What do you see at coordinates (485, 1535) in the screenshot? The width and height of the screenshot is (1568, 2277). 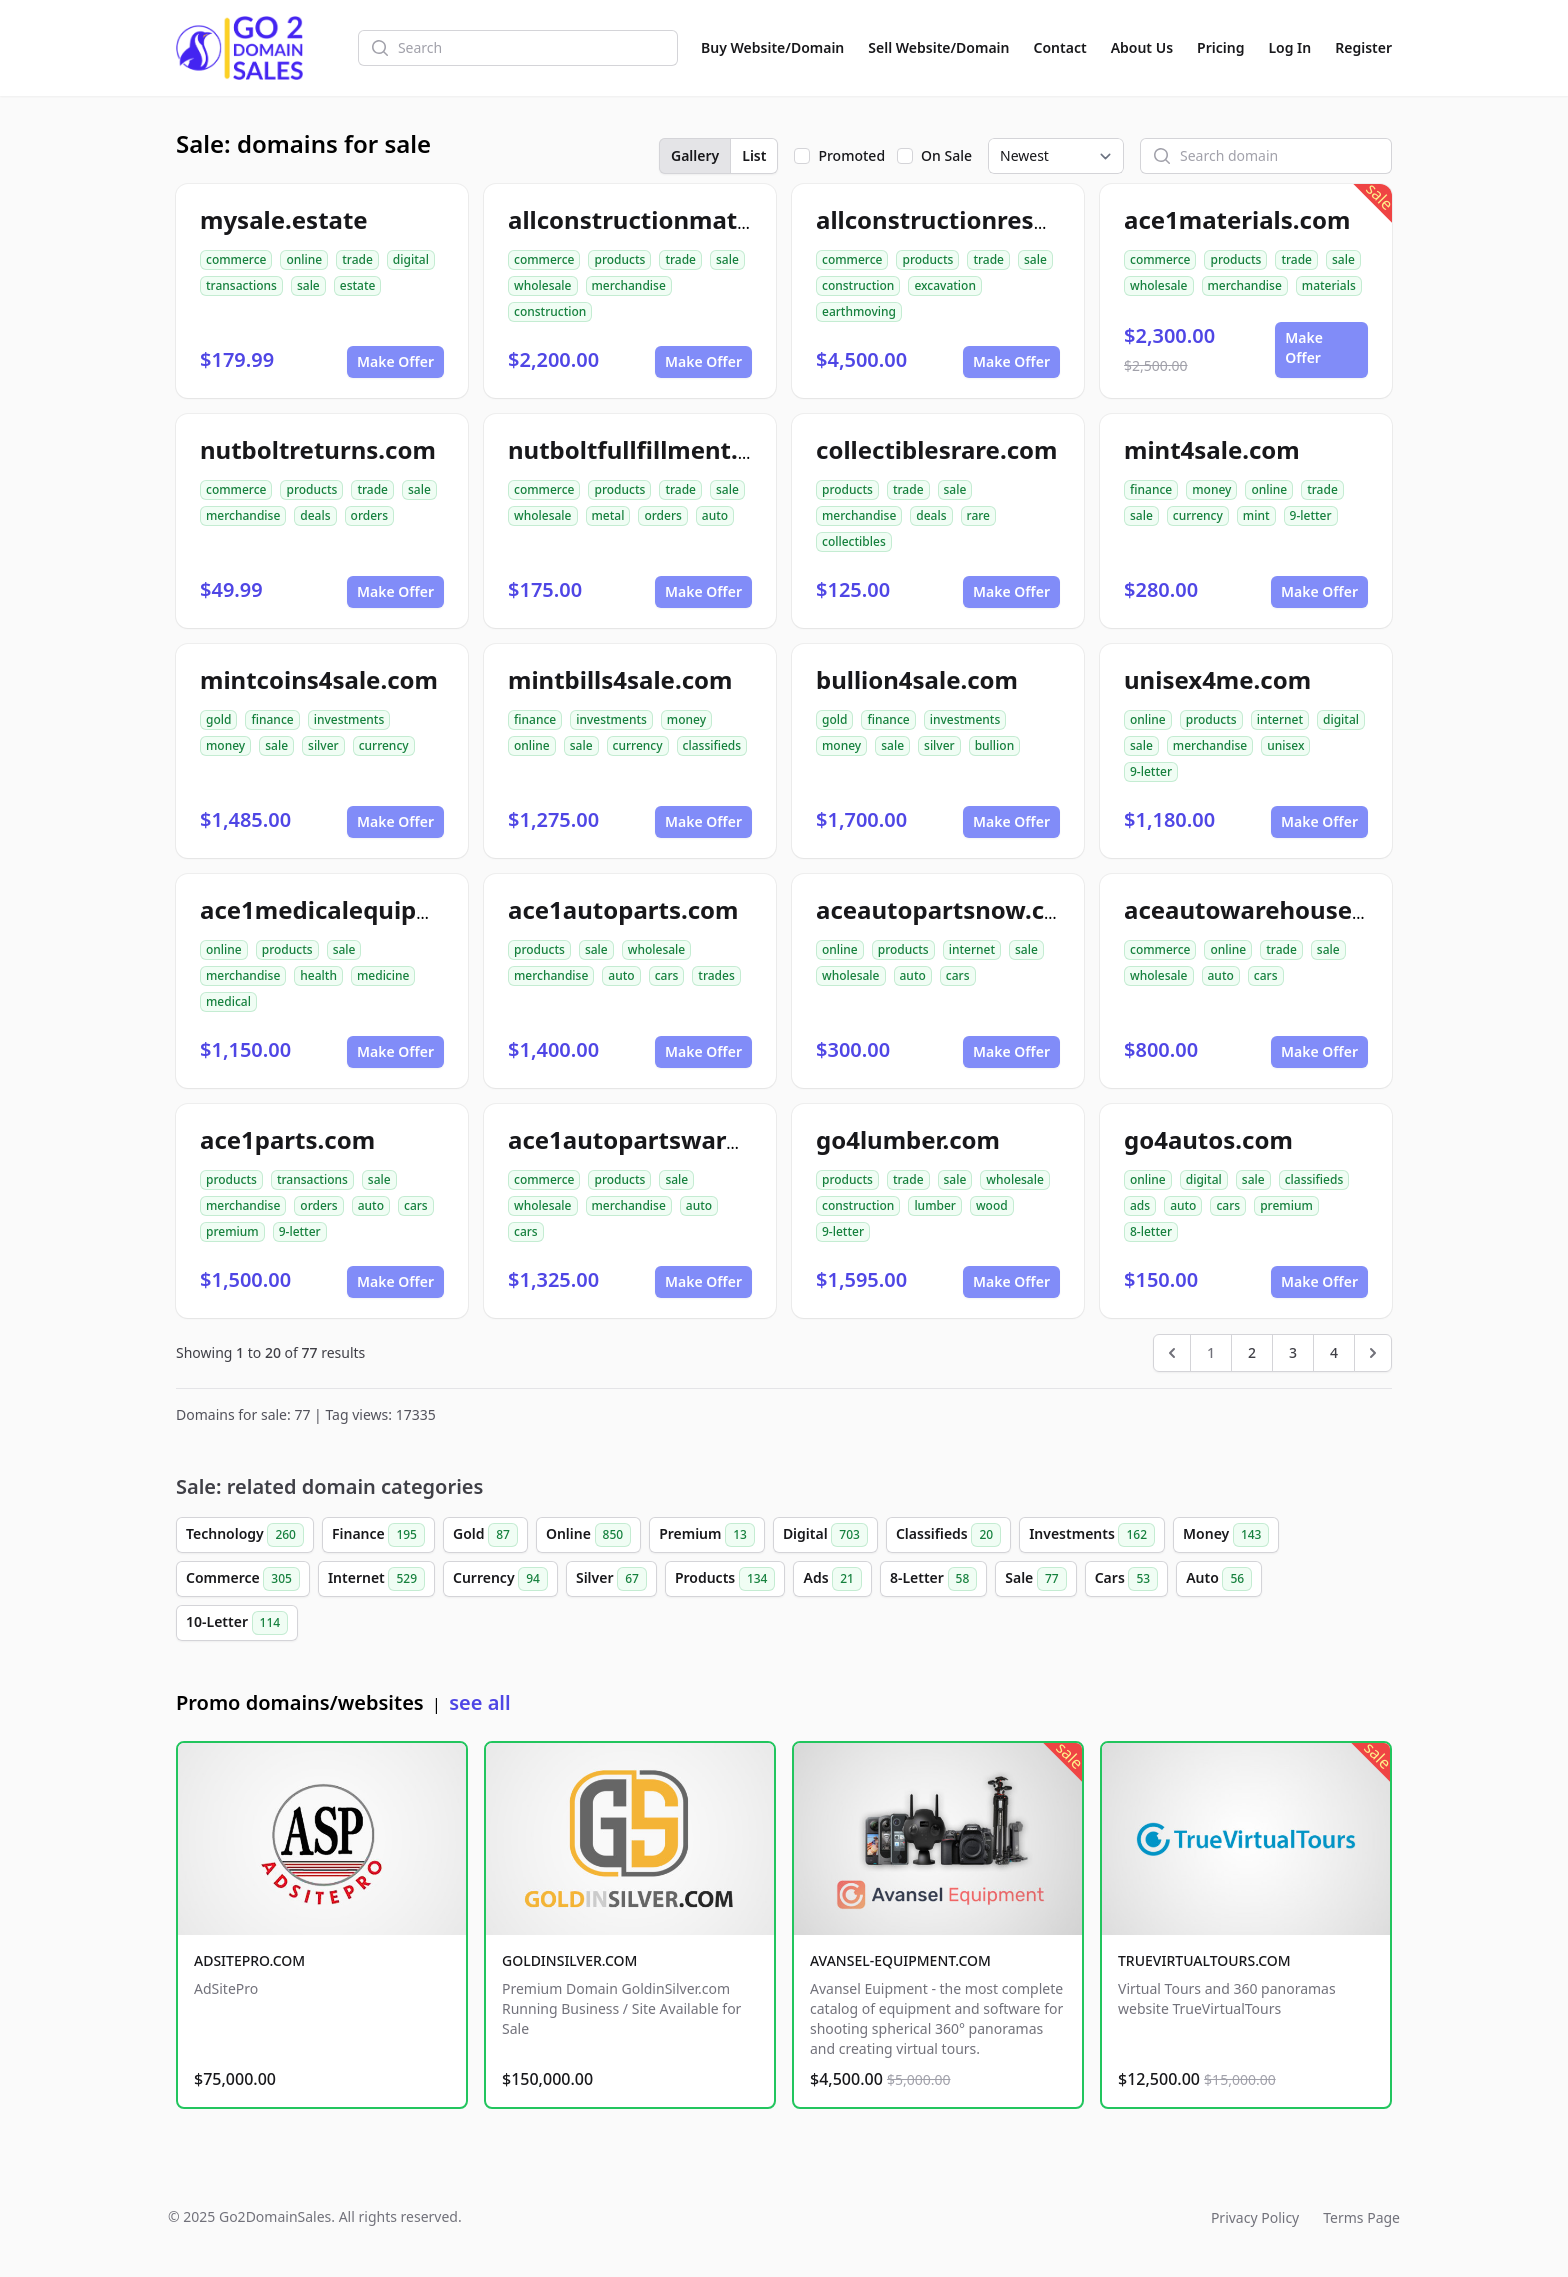 I see `Gold` at bounding box center [485, 1535].